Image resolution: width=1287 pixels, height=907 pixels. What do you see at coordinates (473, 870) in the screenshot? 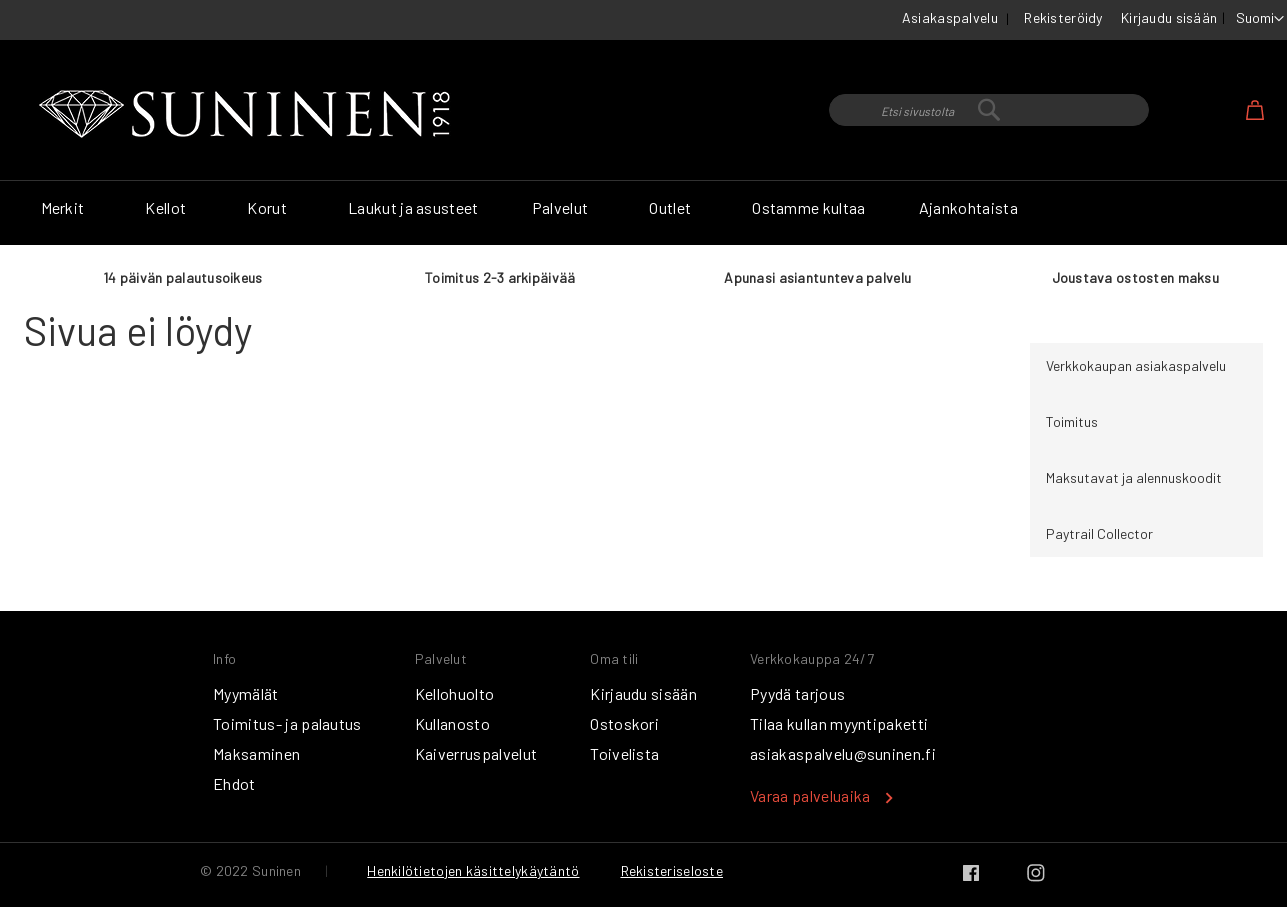
I see `Henkilötietojen käsittelykäytäntö` at bounding box center [473, 870].